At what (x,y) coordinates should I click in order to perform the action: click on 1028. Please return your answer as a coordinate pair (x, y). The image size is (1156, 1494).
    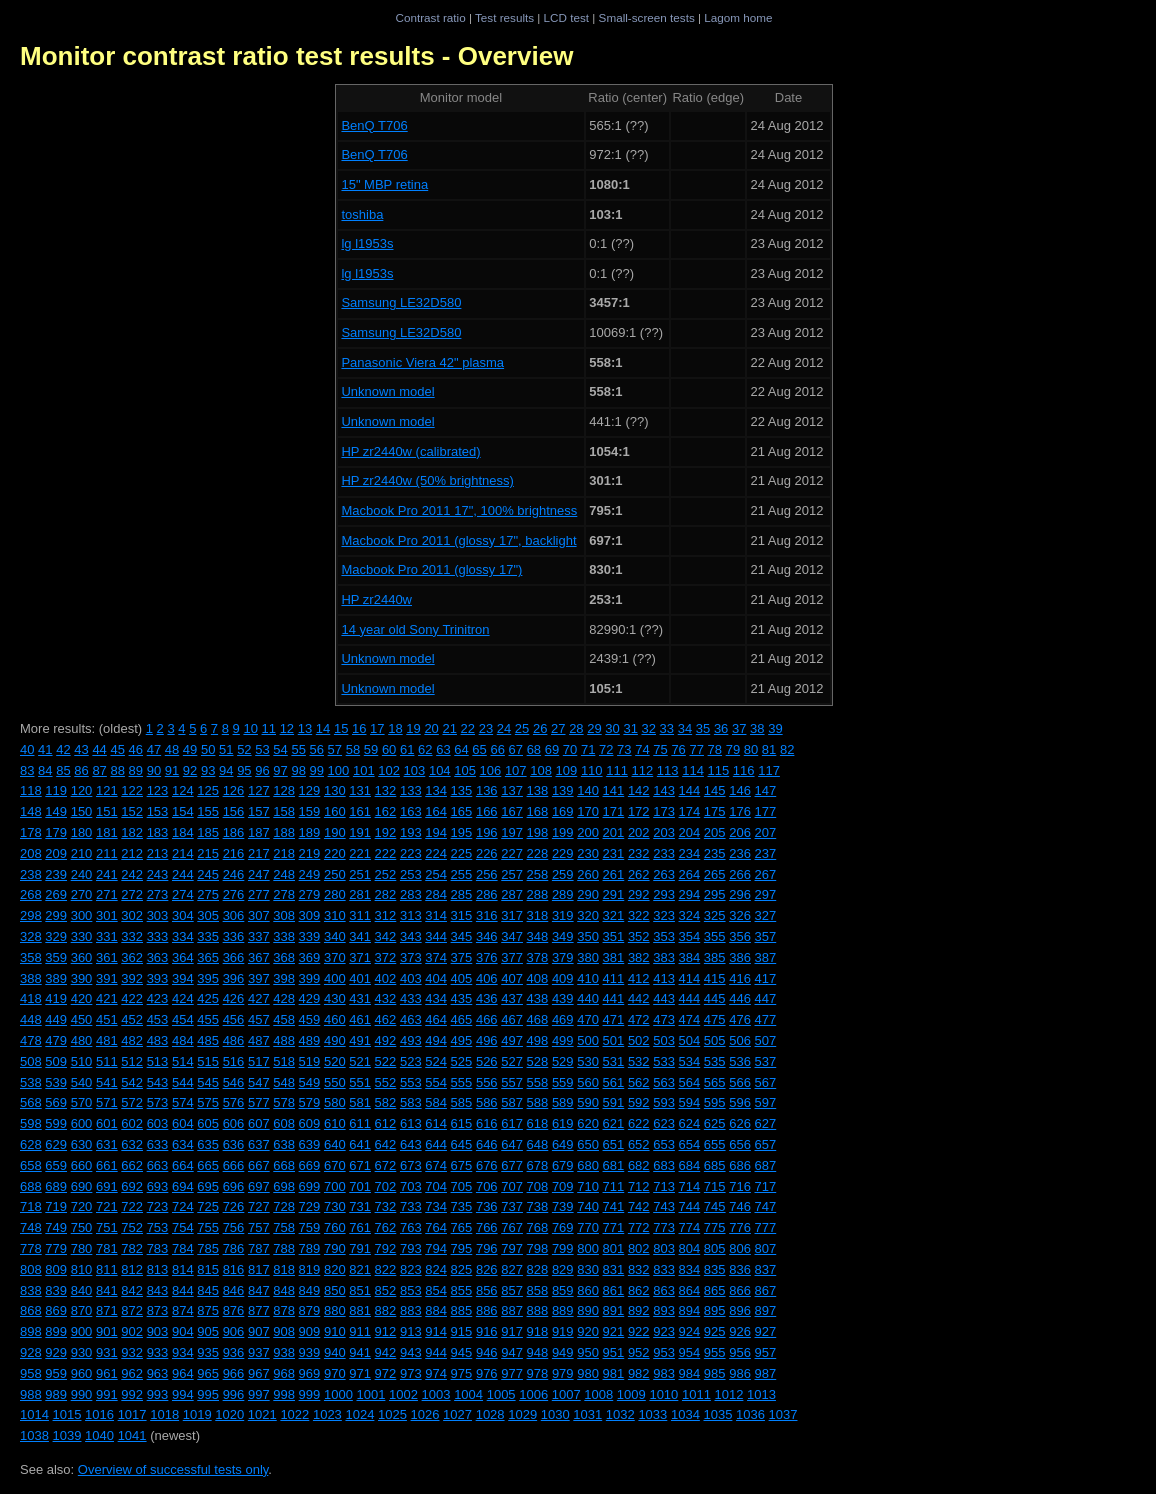
    Looking at the image, I should click on (490, 1414).